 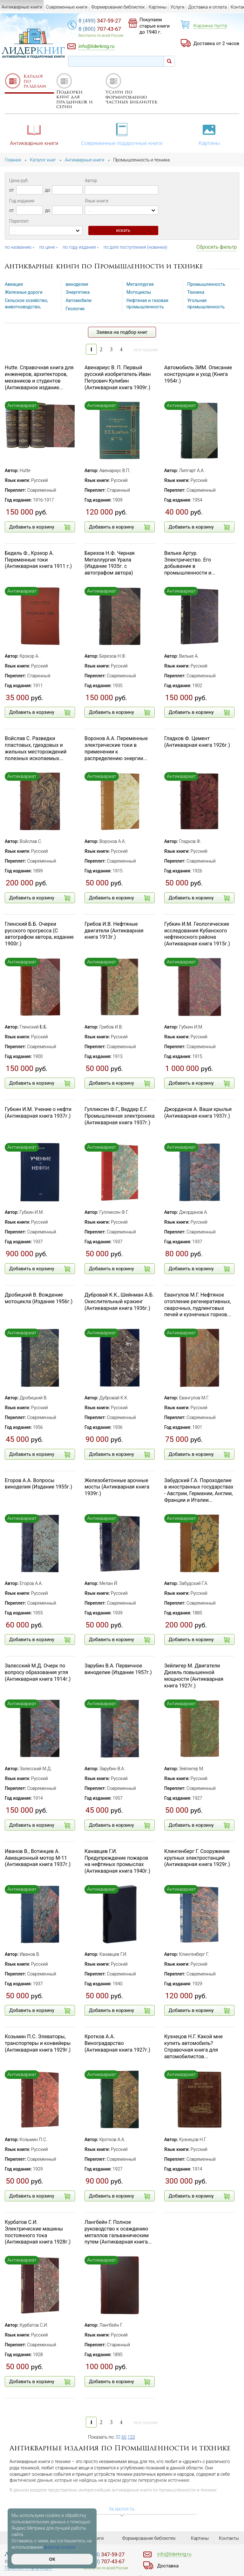 I want to click on Кузнецов Н.Г. Какой мне купить автомобиль? Справочная книга для автомобилистов..., so click(x=193, y=2046).